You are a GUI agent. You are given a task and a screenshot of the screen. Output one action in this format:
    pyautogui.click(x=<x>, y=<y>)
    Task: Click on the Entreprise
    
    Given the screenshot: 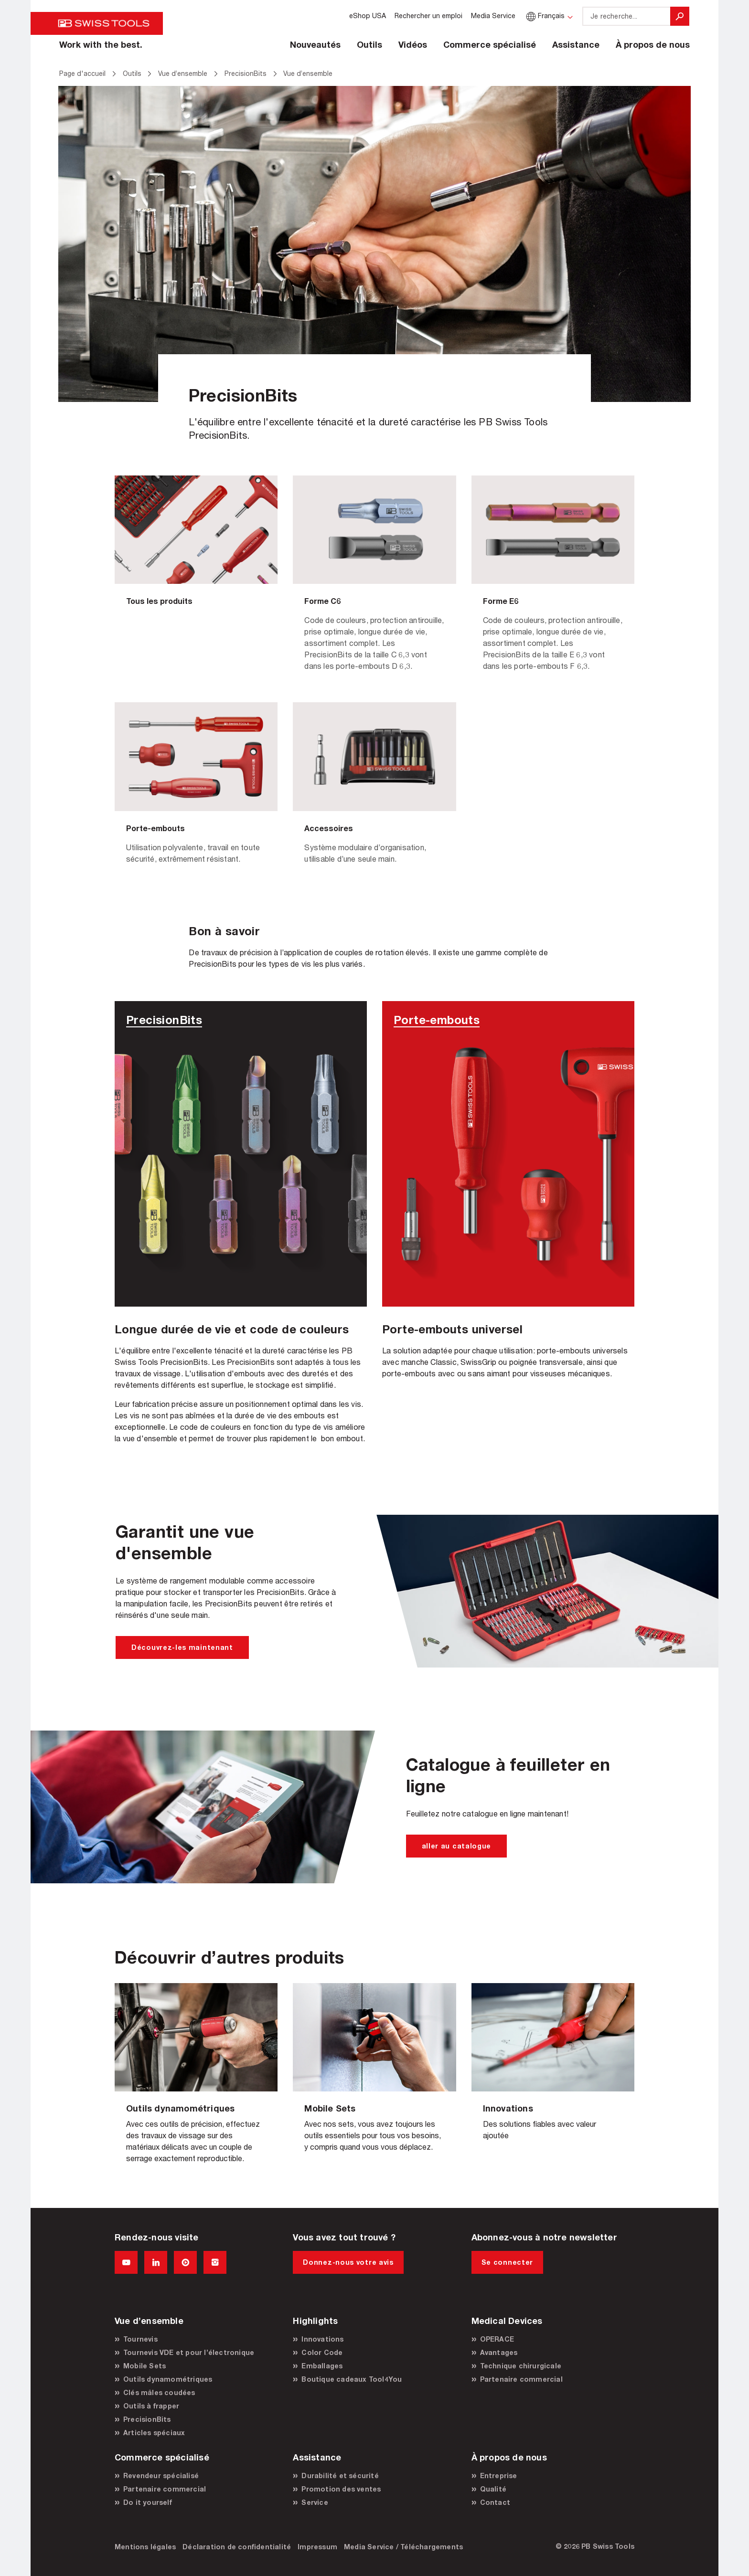 What is the action you would take?
    pyautogui.click(x=498, y=2475)
    